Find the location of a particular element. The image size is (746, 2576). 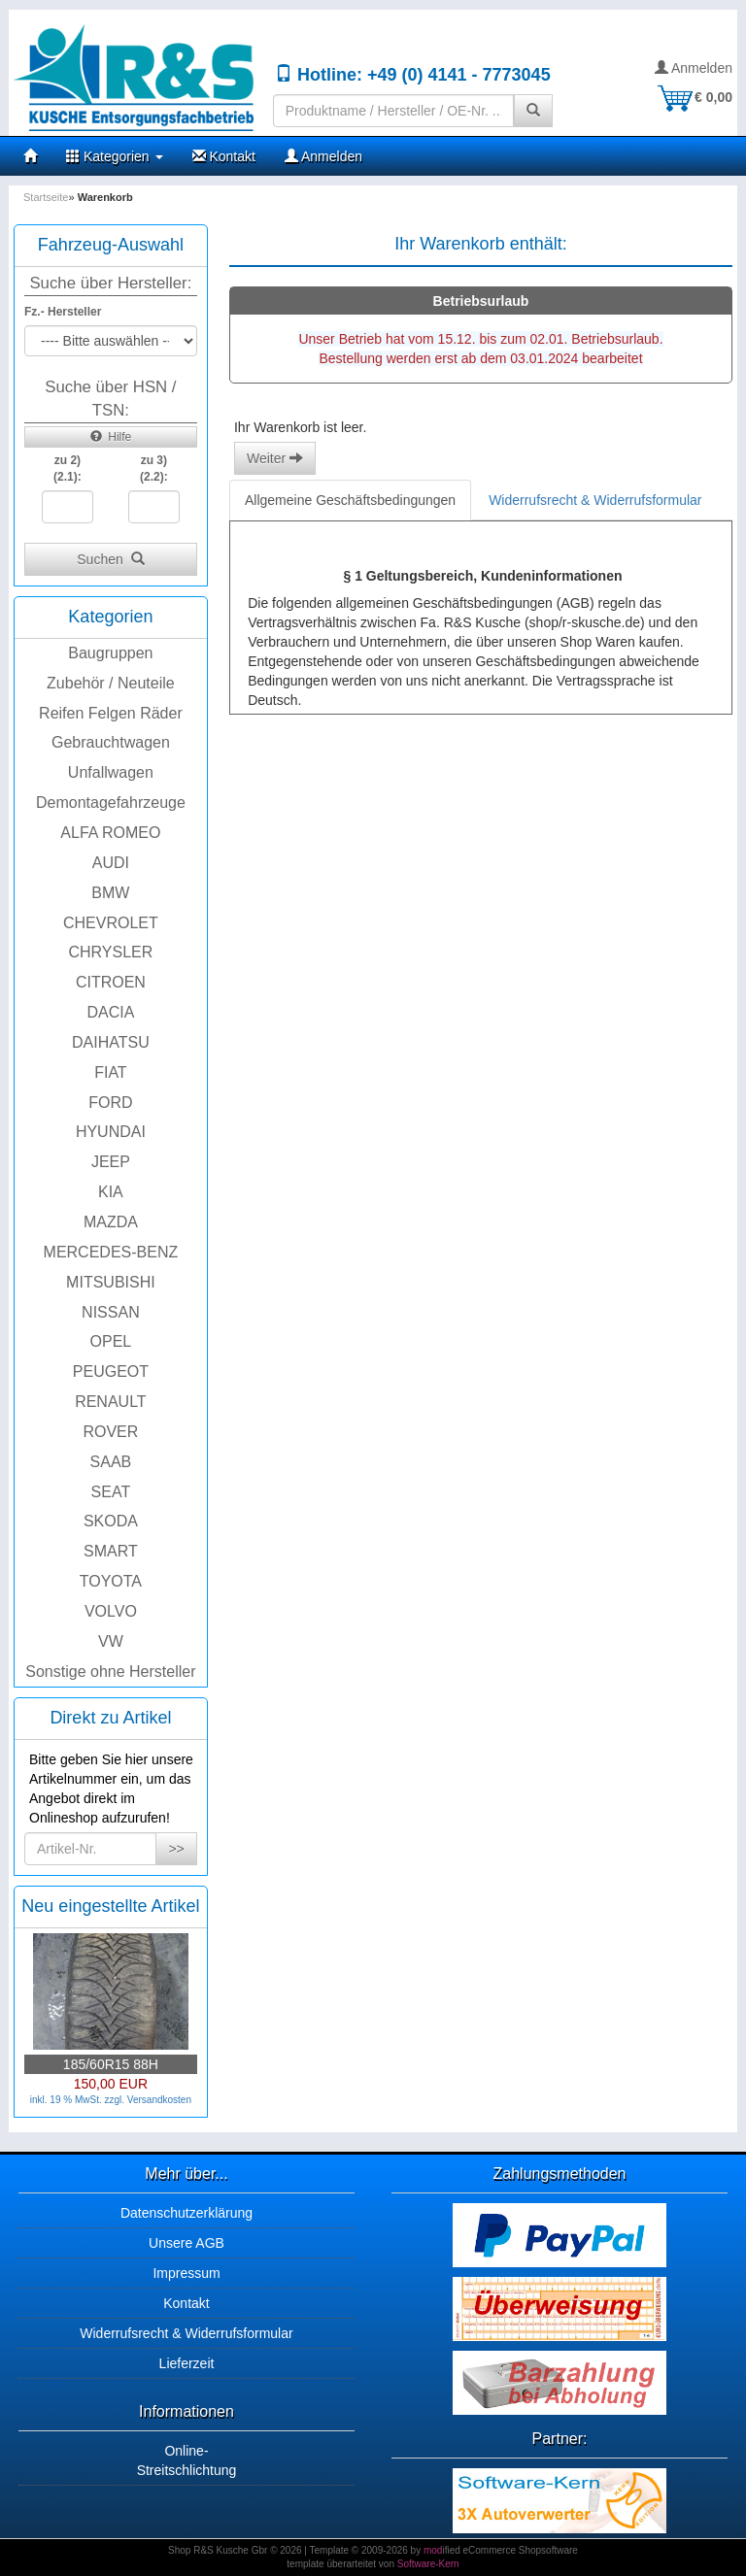

Sonstige ohne Hersteller is located at coordinates (110, 1671).